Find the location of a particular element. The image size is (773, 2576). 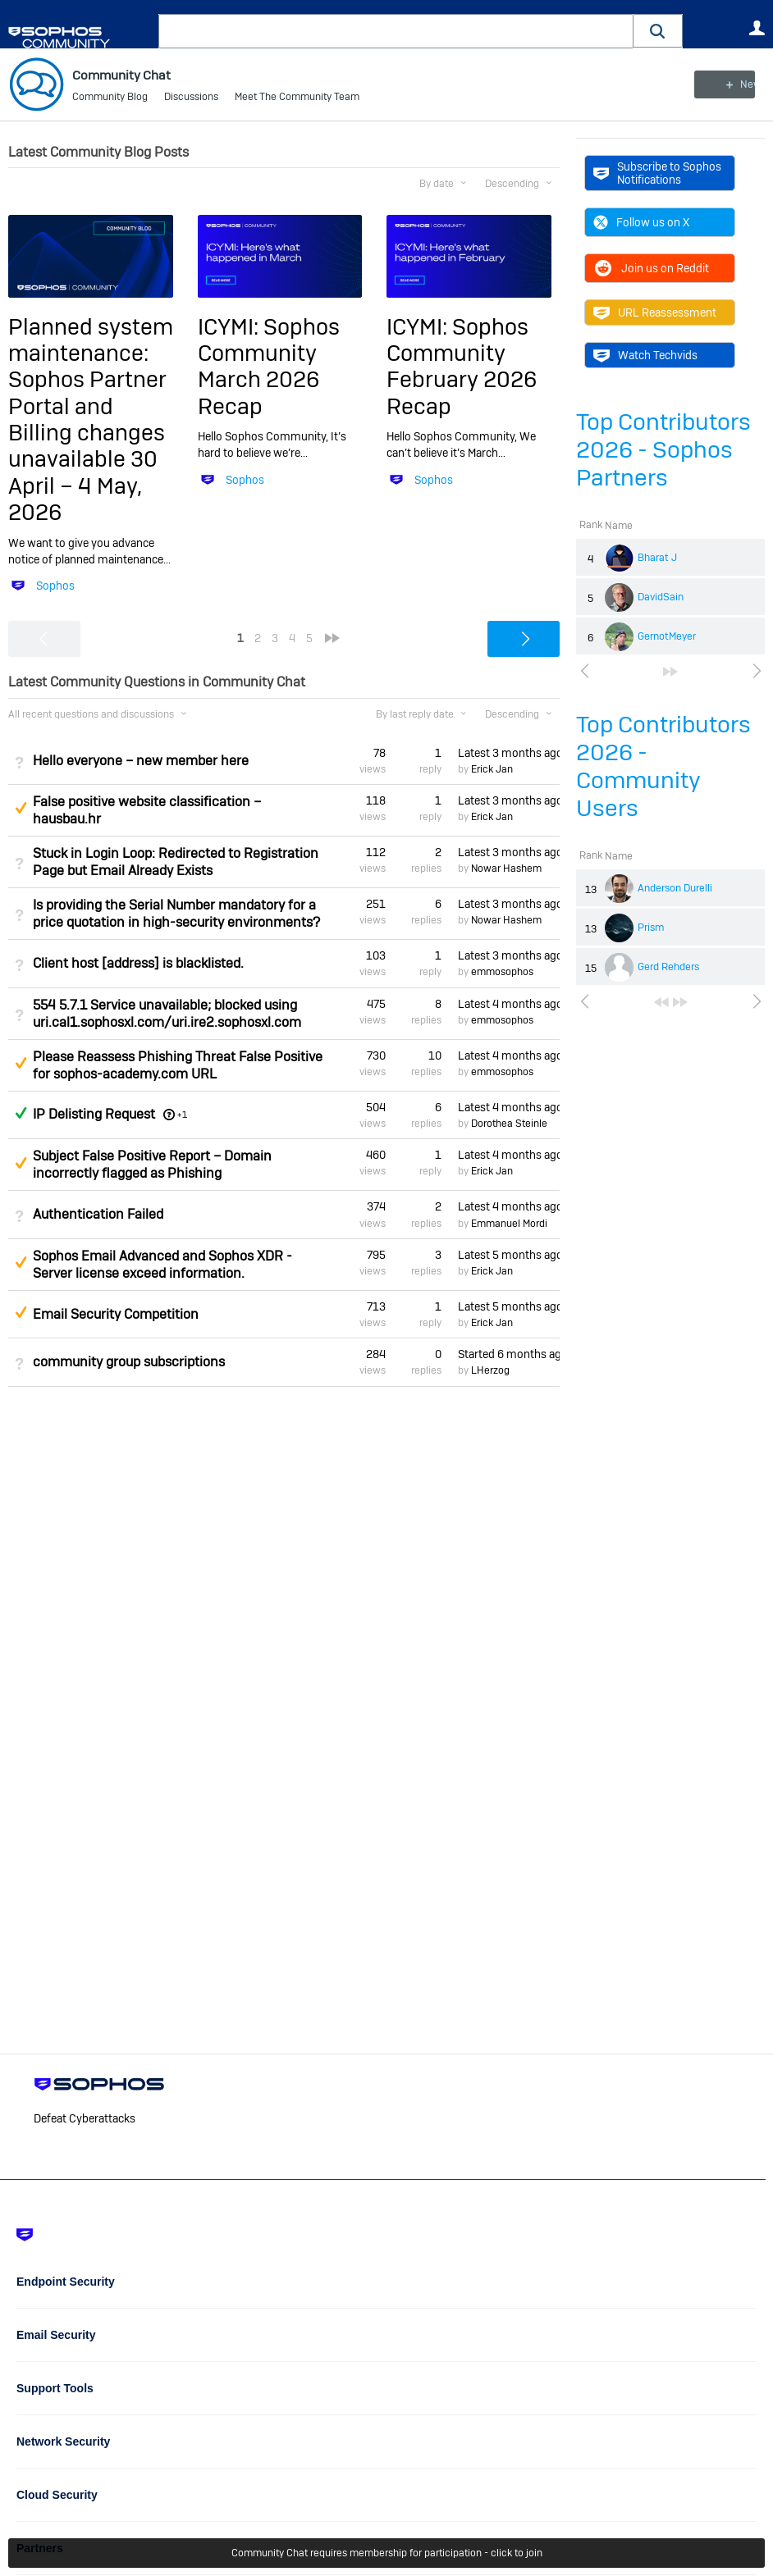

IP Delisting Request is located at coordinates (94, 1114).